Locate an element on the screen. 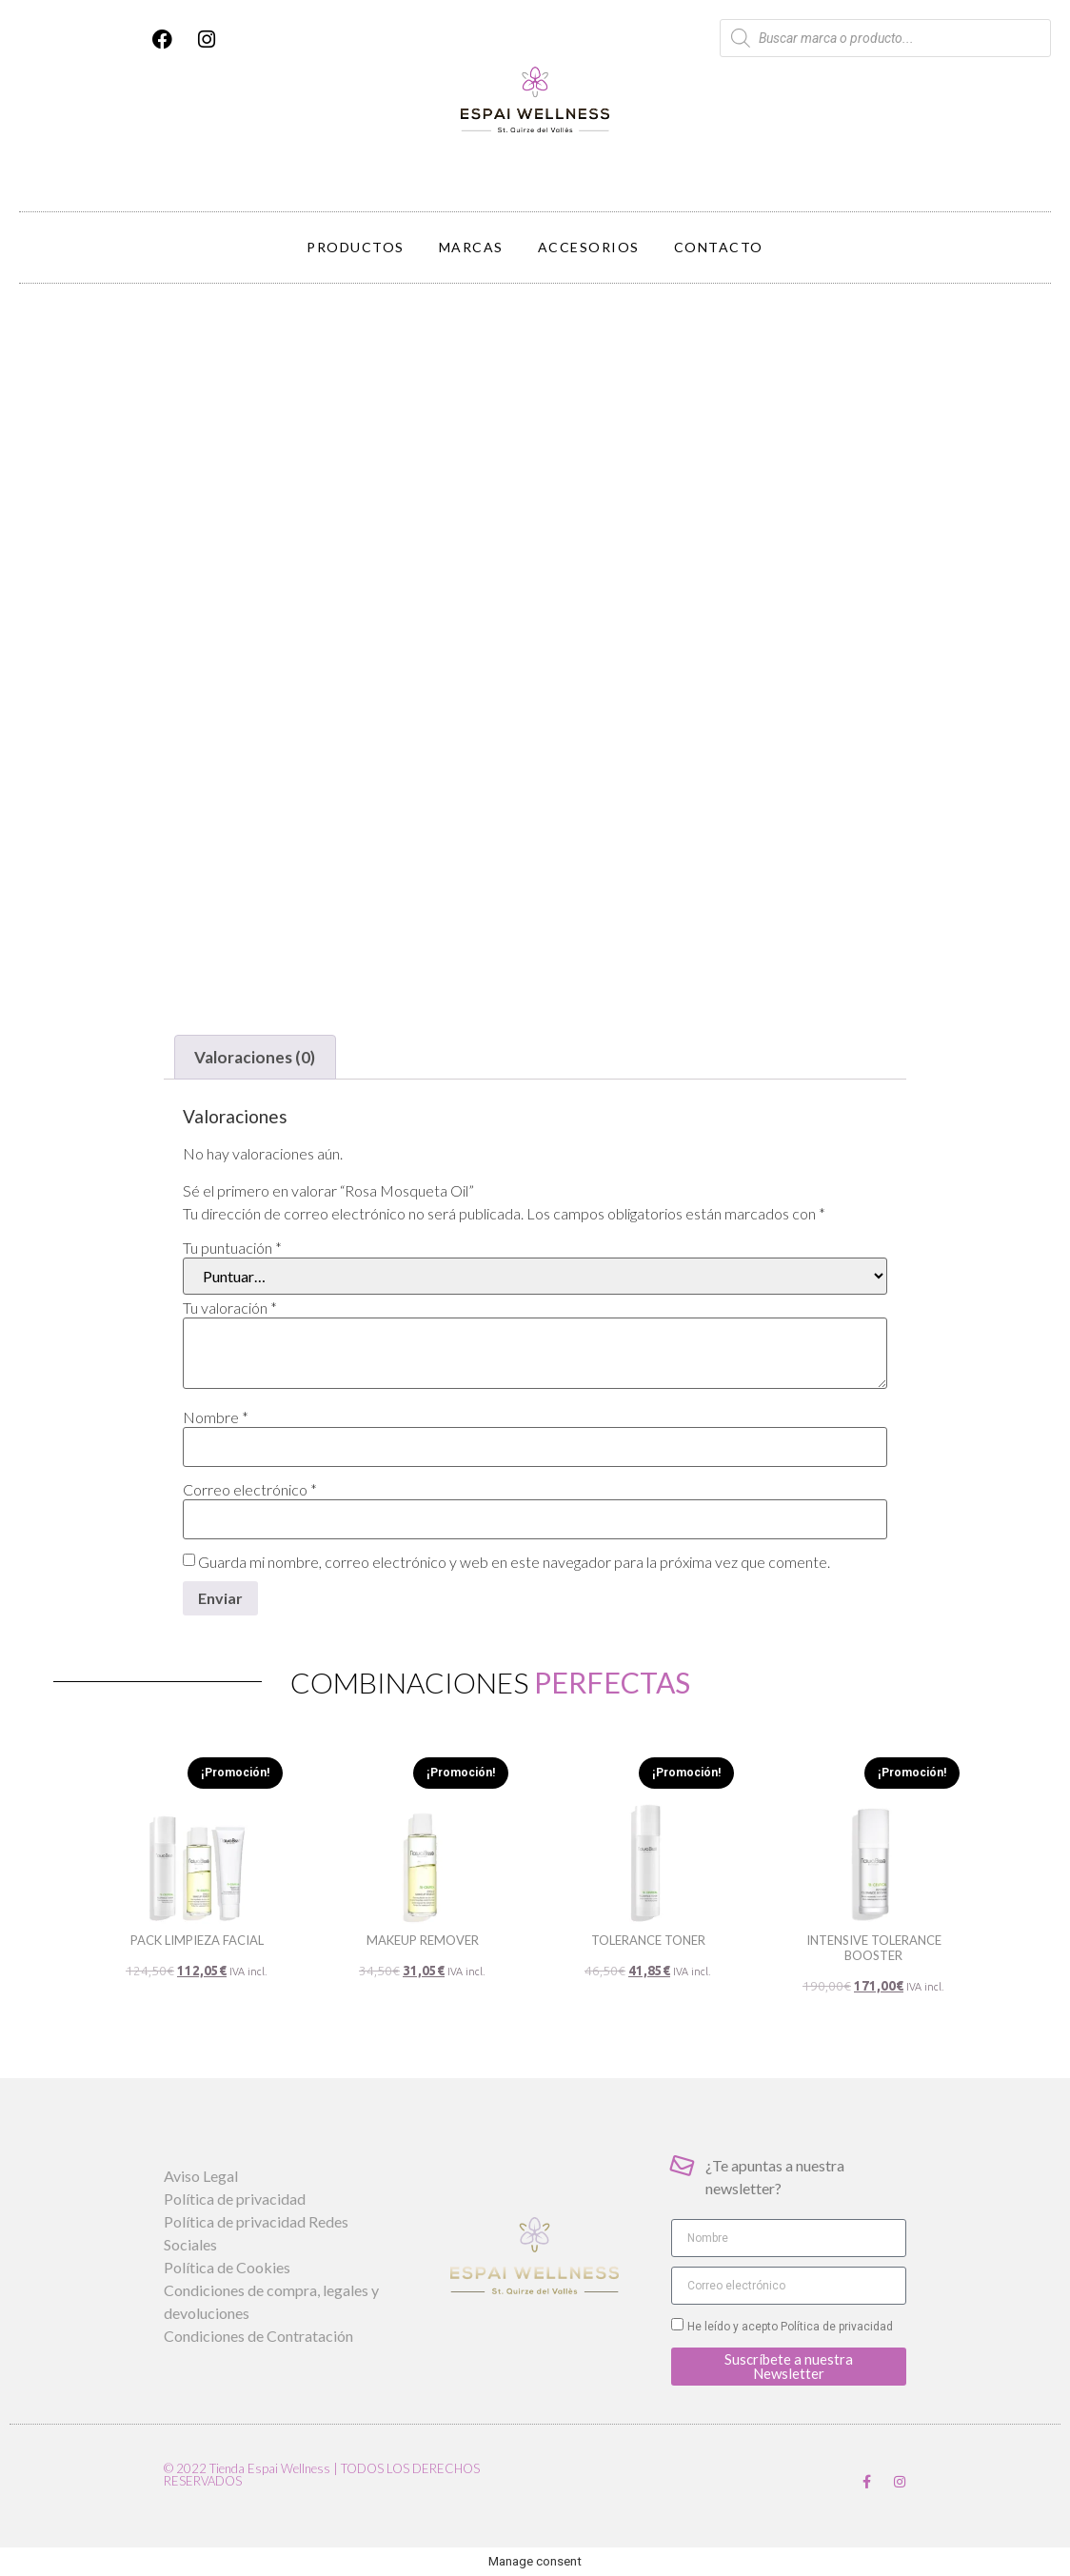 The width and height of the screenshot is (1070, 2576). Valoraciones (0) [tab] is located at coordinates (254, 1057).